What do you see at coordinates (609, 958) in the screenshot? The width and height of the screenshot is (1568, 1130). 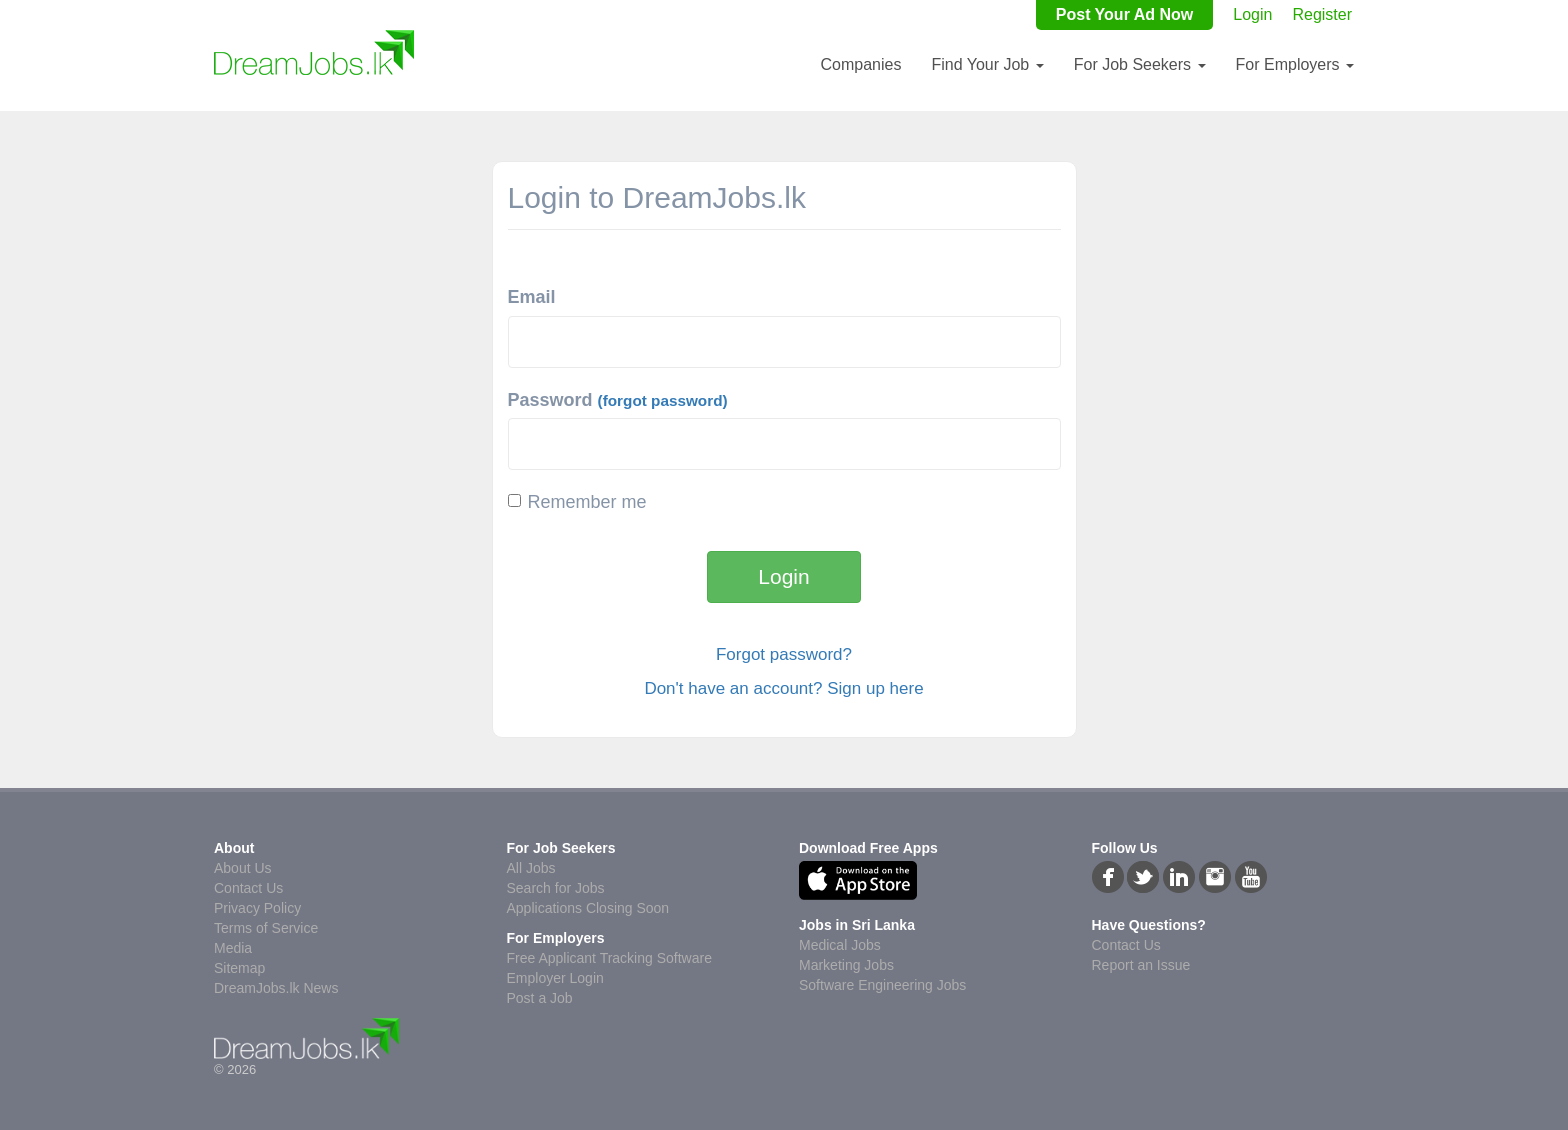 I see `Free Applicant Tracking Software` at bounding box center [609, 958].